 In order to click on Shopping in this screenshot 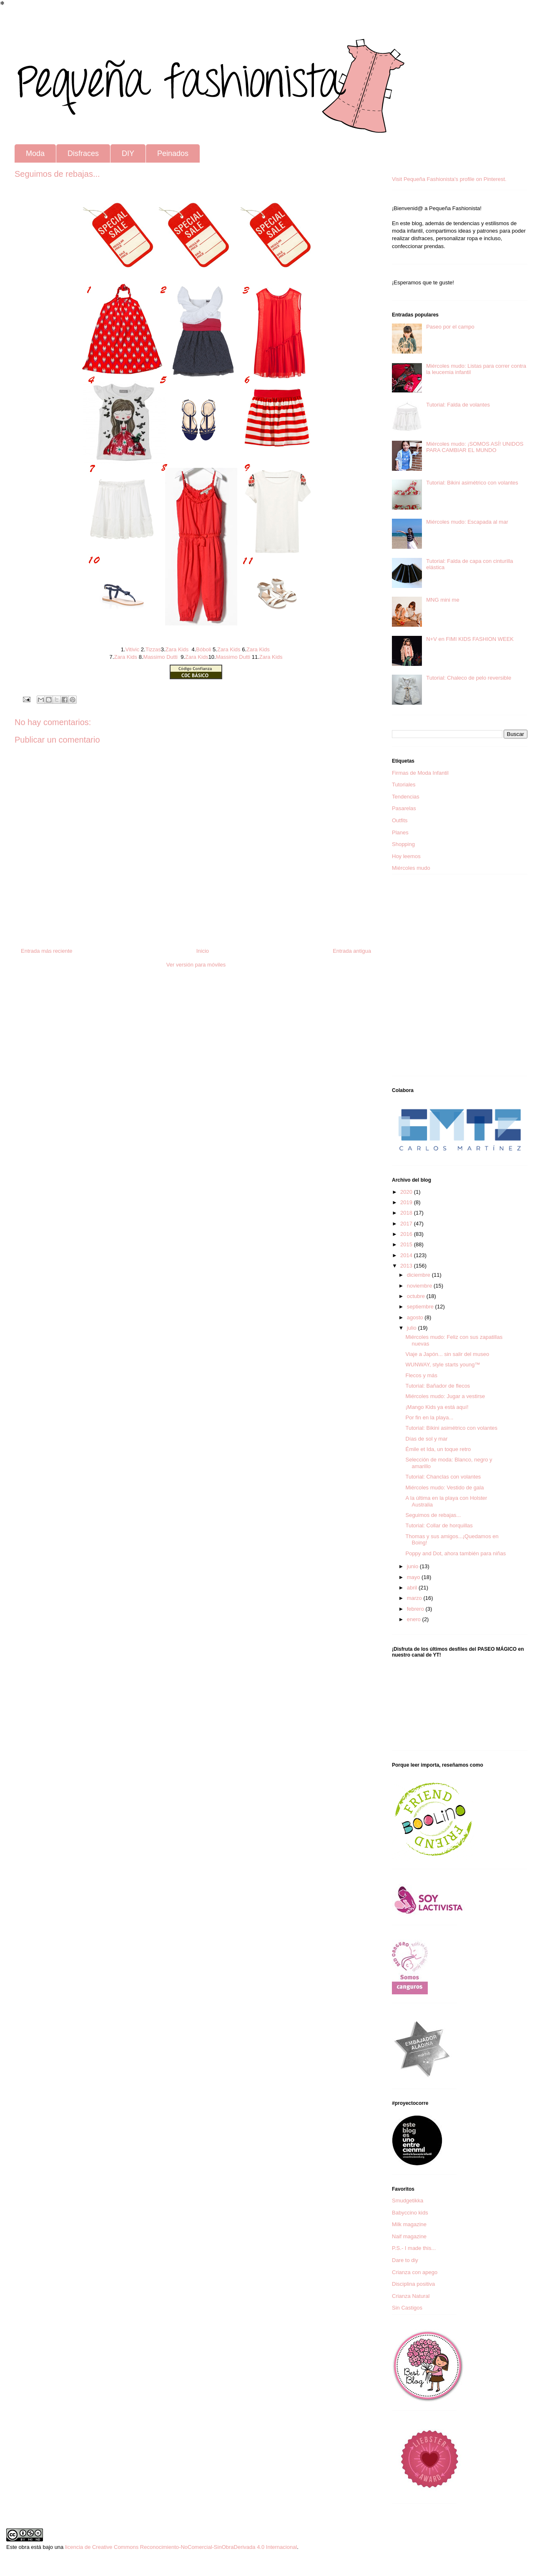, I will do `click(403, 844)`.